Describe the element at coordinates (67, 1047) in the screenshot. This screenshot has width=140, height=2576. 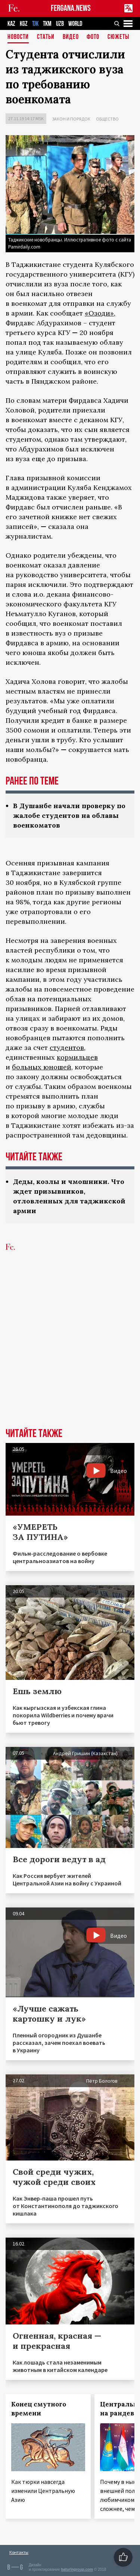
I see `студентов` at that location.